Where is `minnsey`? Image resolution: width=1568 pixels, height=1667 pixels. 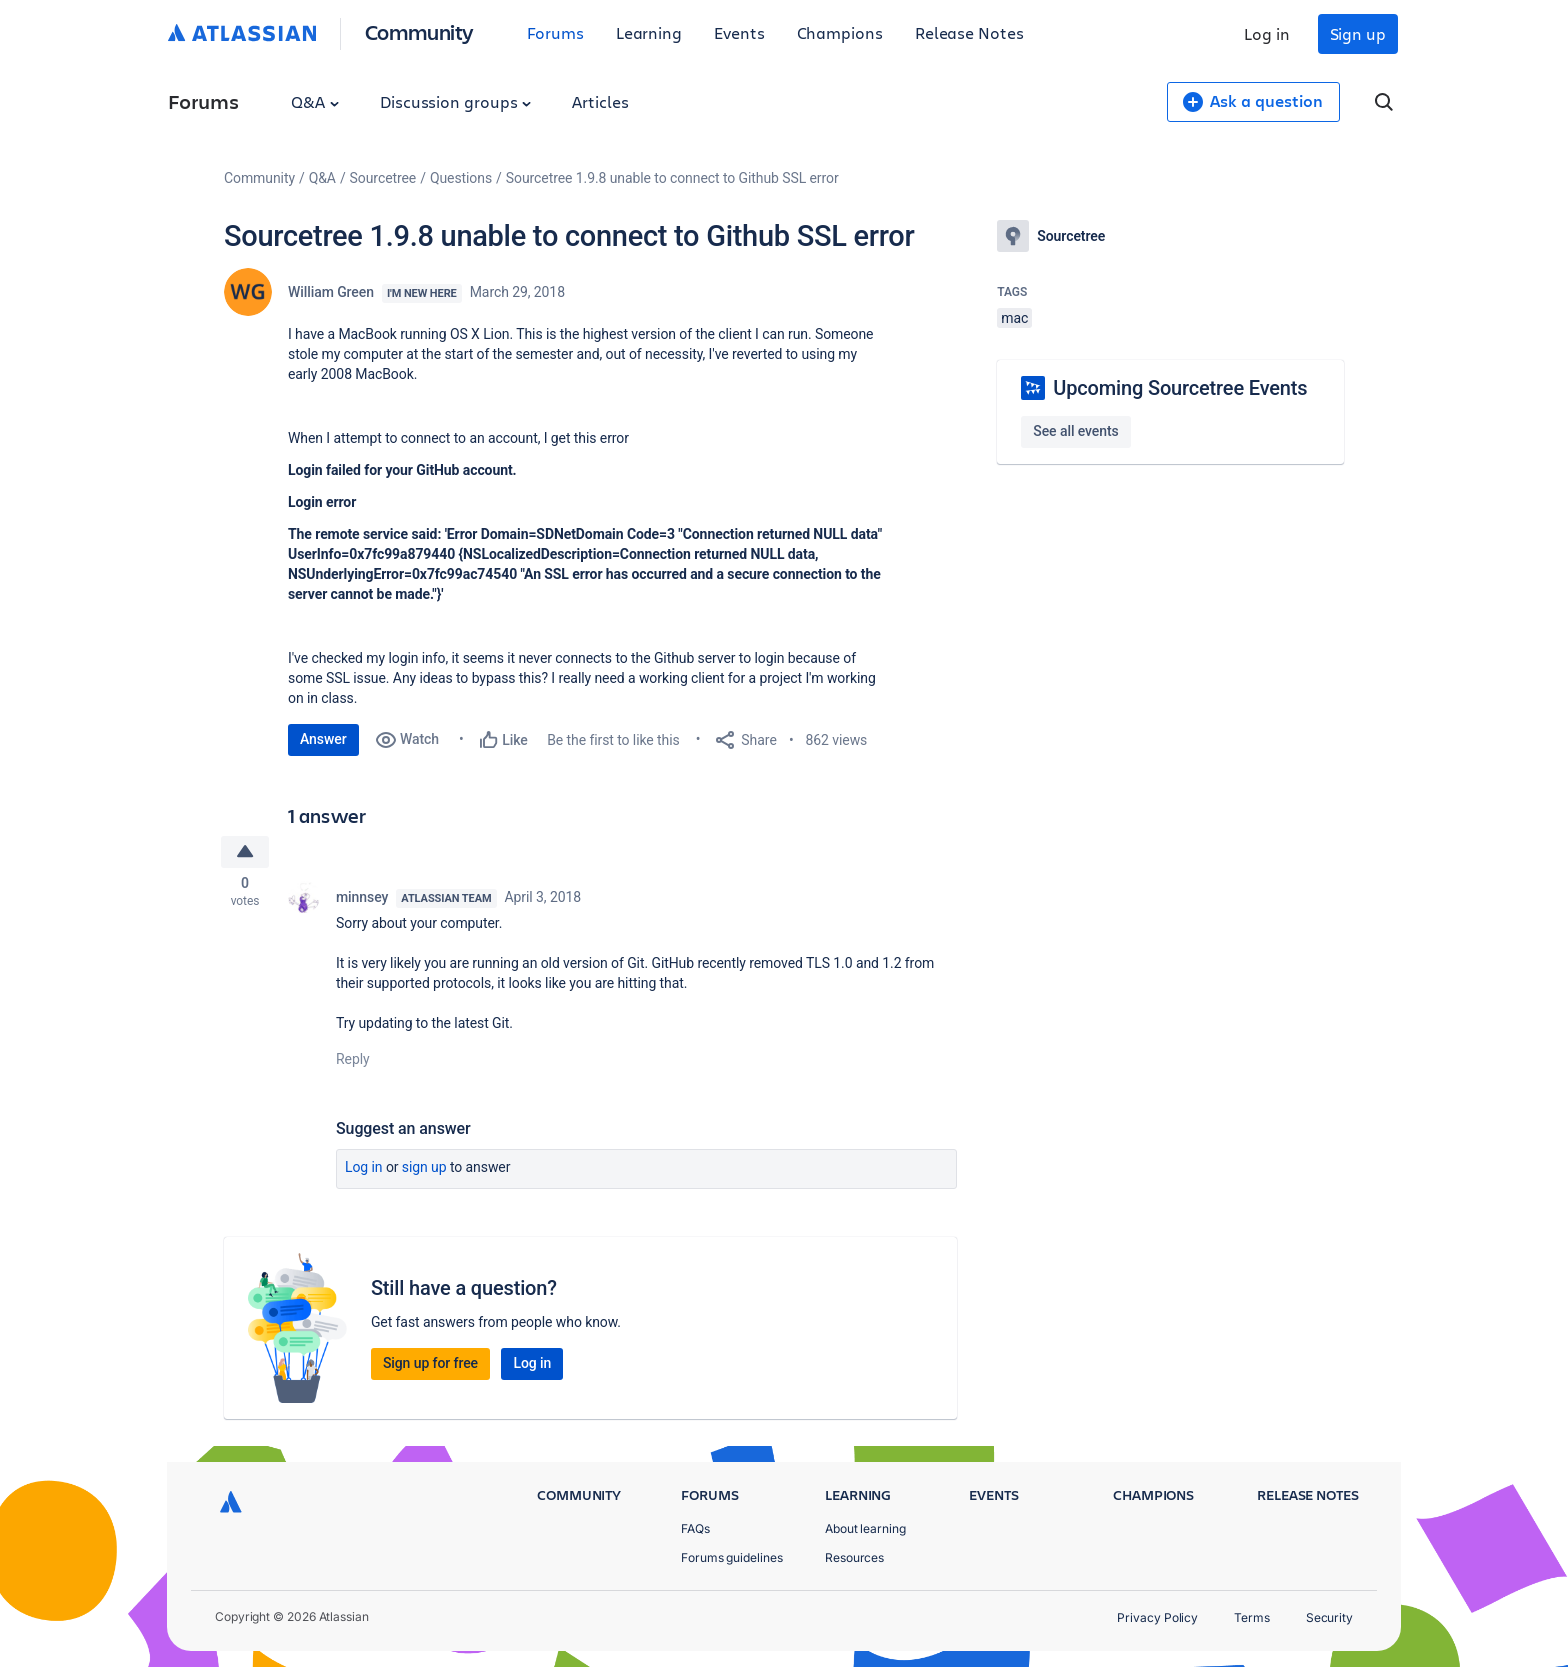
minnsey is located at coordinates (362, 900).